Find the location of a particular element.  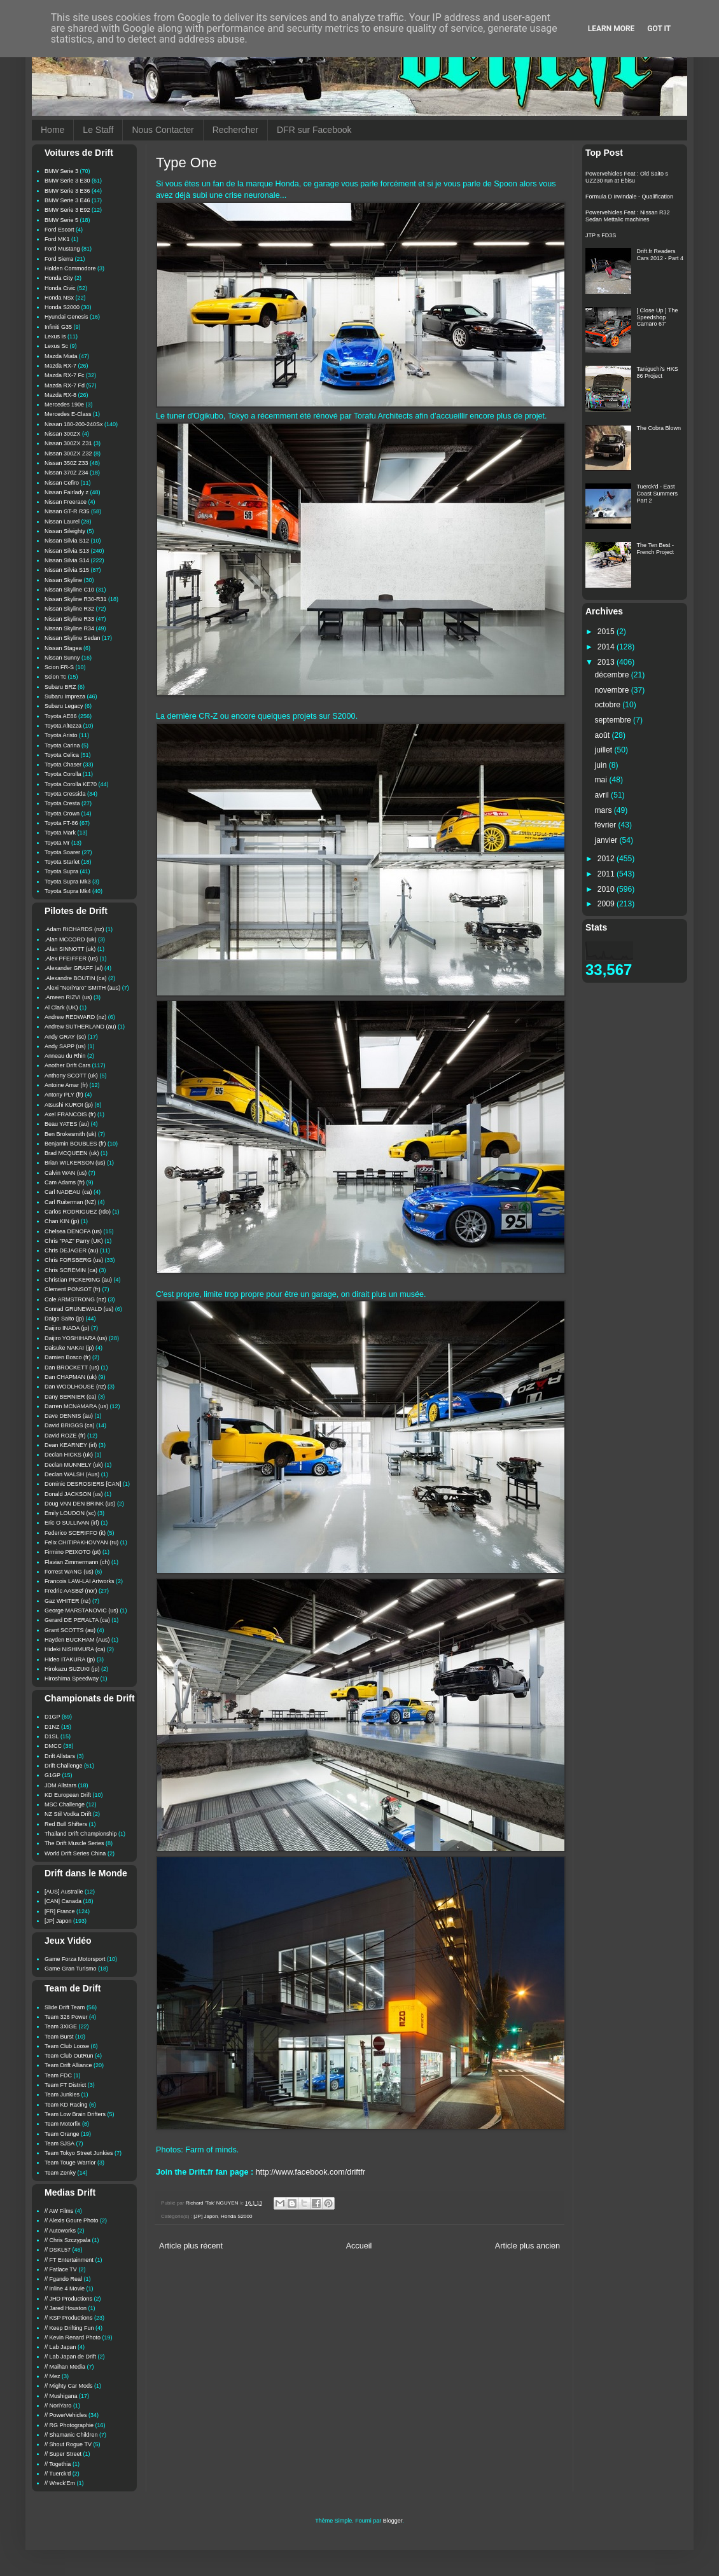

// Togethia is located at coordinates (58, 2464).